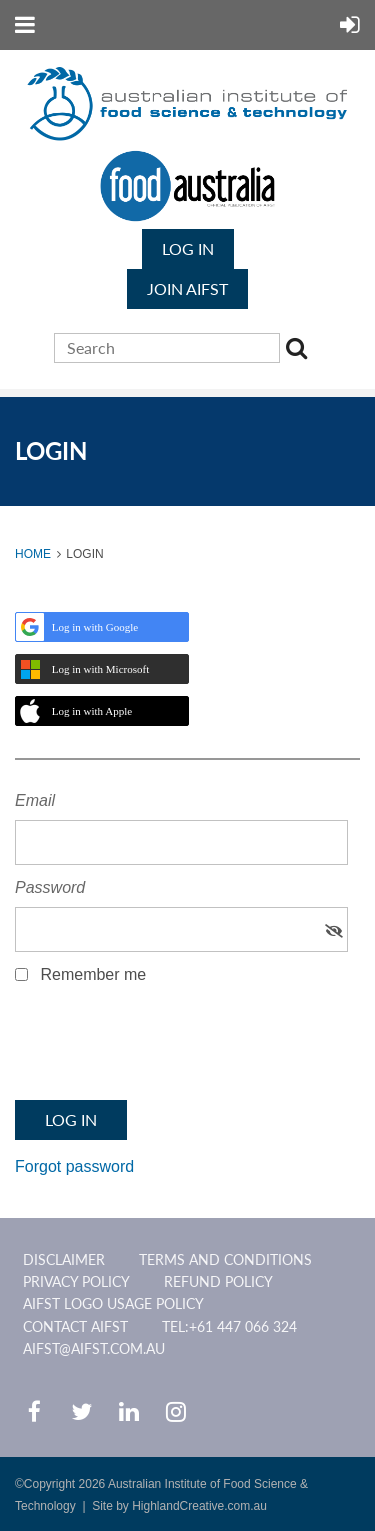  What do you see at coordinates (33, 554) in the screenshot?
I see `Home` at bounding box center [33, 554].